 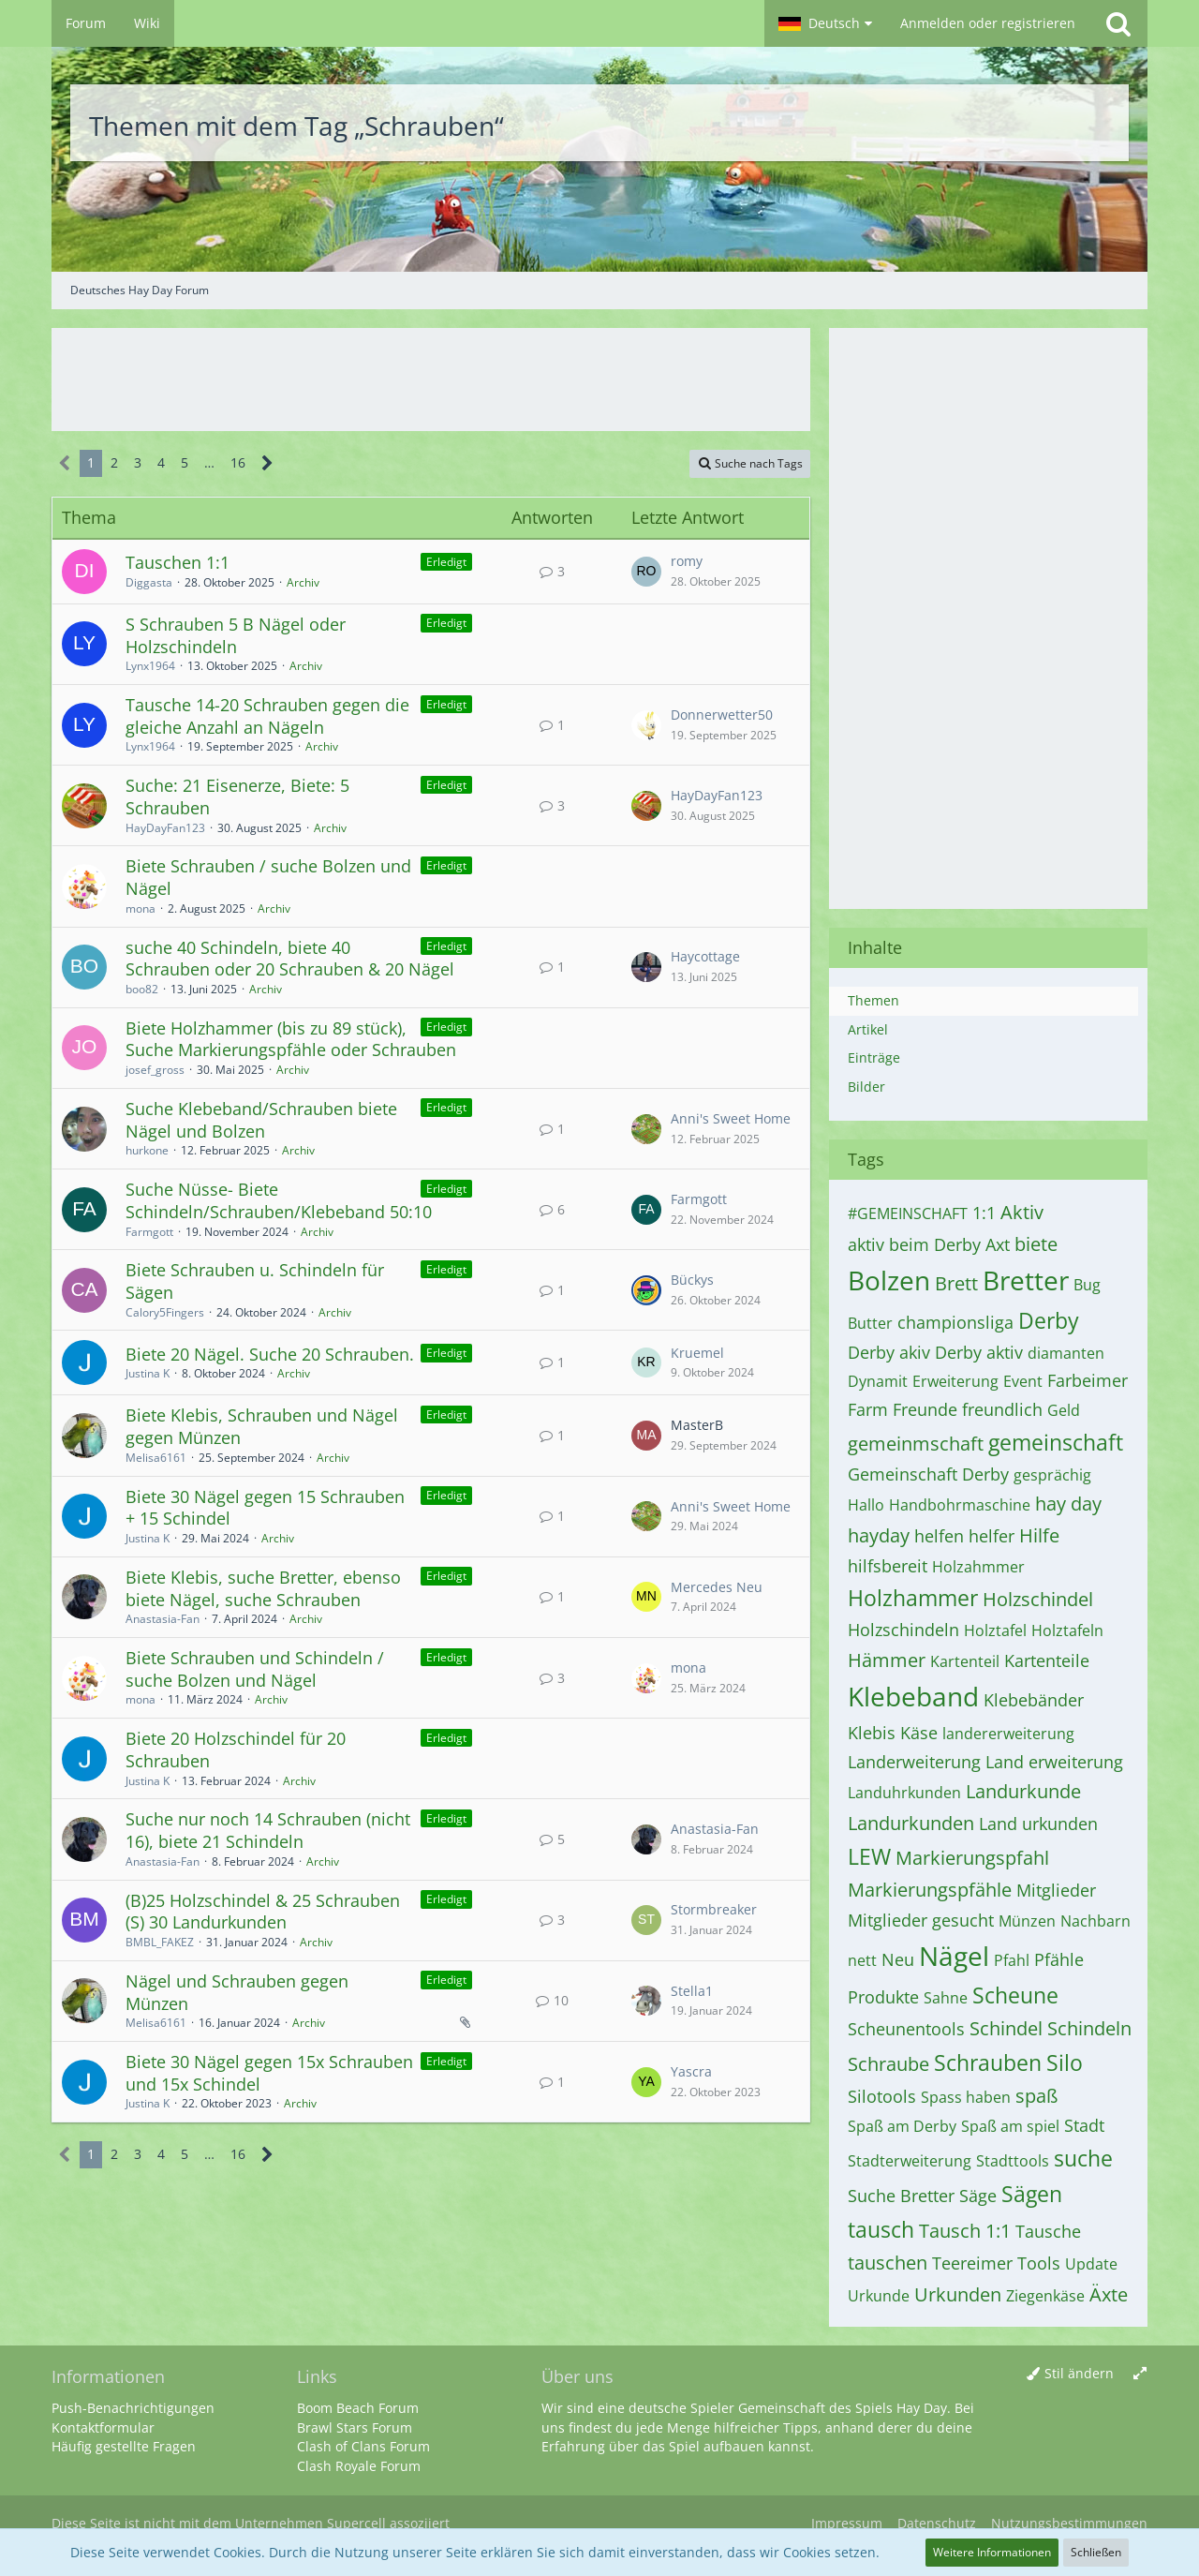 What do you see at coordinates (873, 1000) in the screenshot?
I see `Themen` at bounding box center [873, 1000].